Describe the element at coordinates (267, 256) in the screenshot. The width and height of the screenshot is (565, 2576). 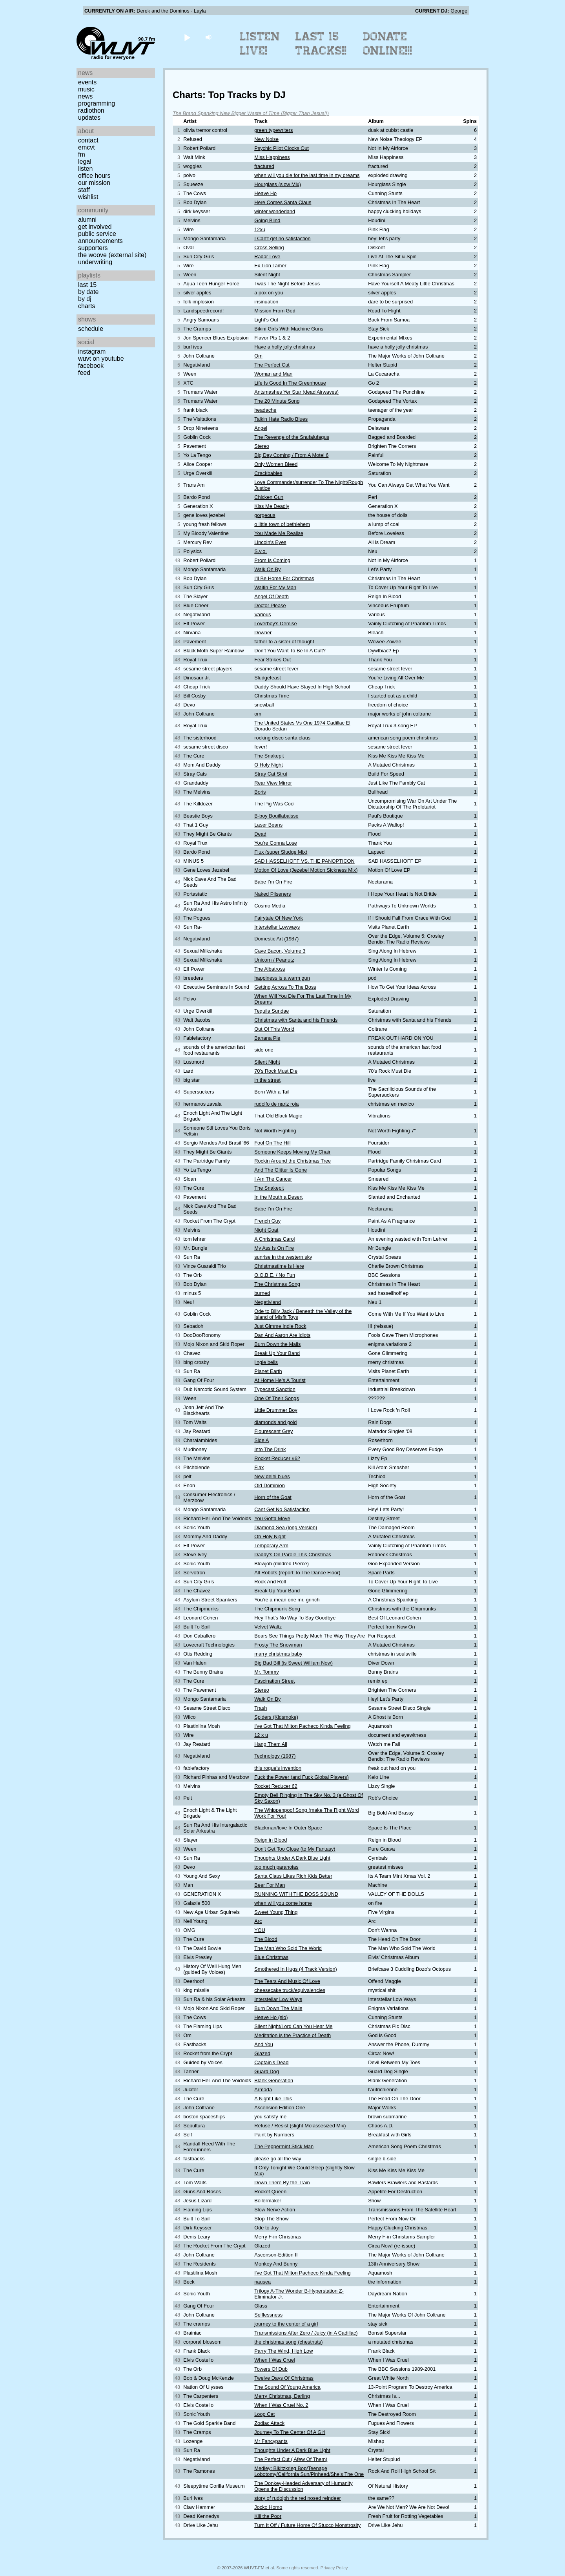
I see `Radar Love` at that location.